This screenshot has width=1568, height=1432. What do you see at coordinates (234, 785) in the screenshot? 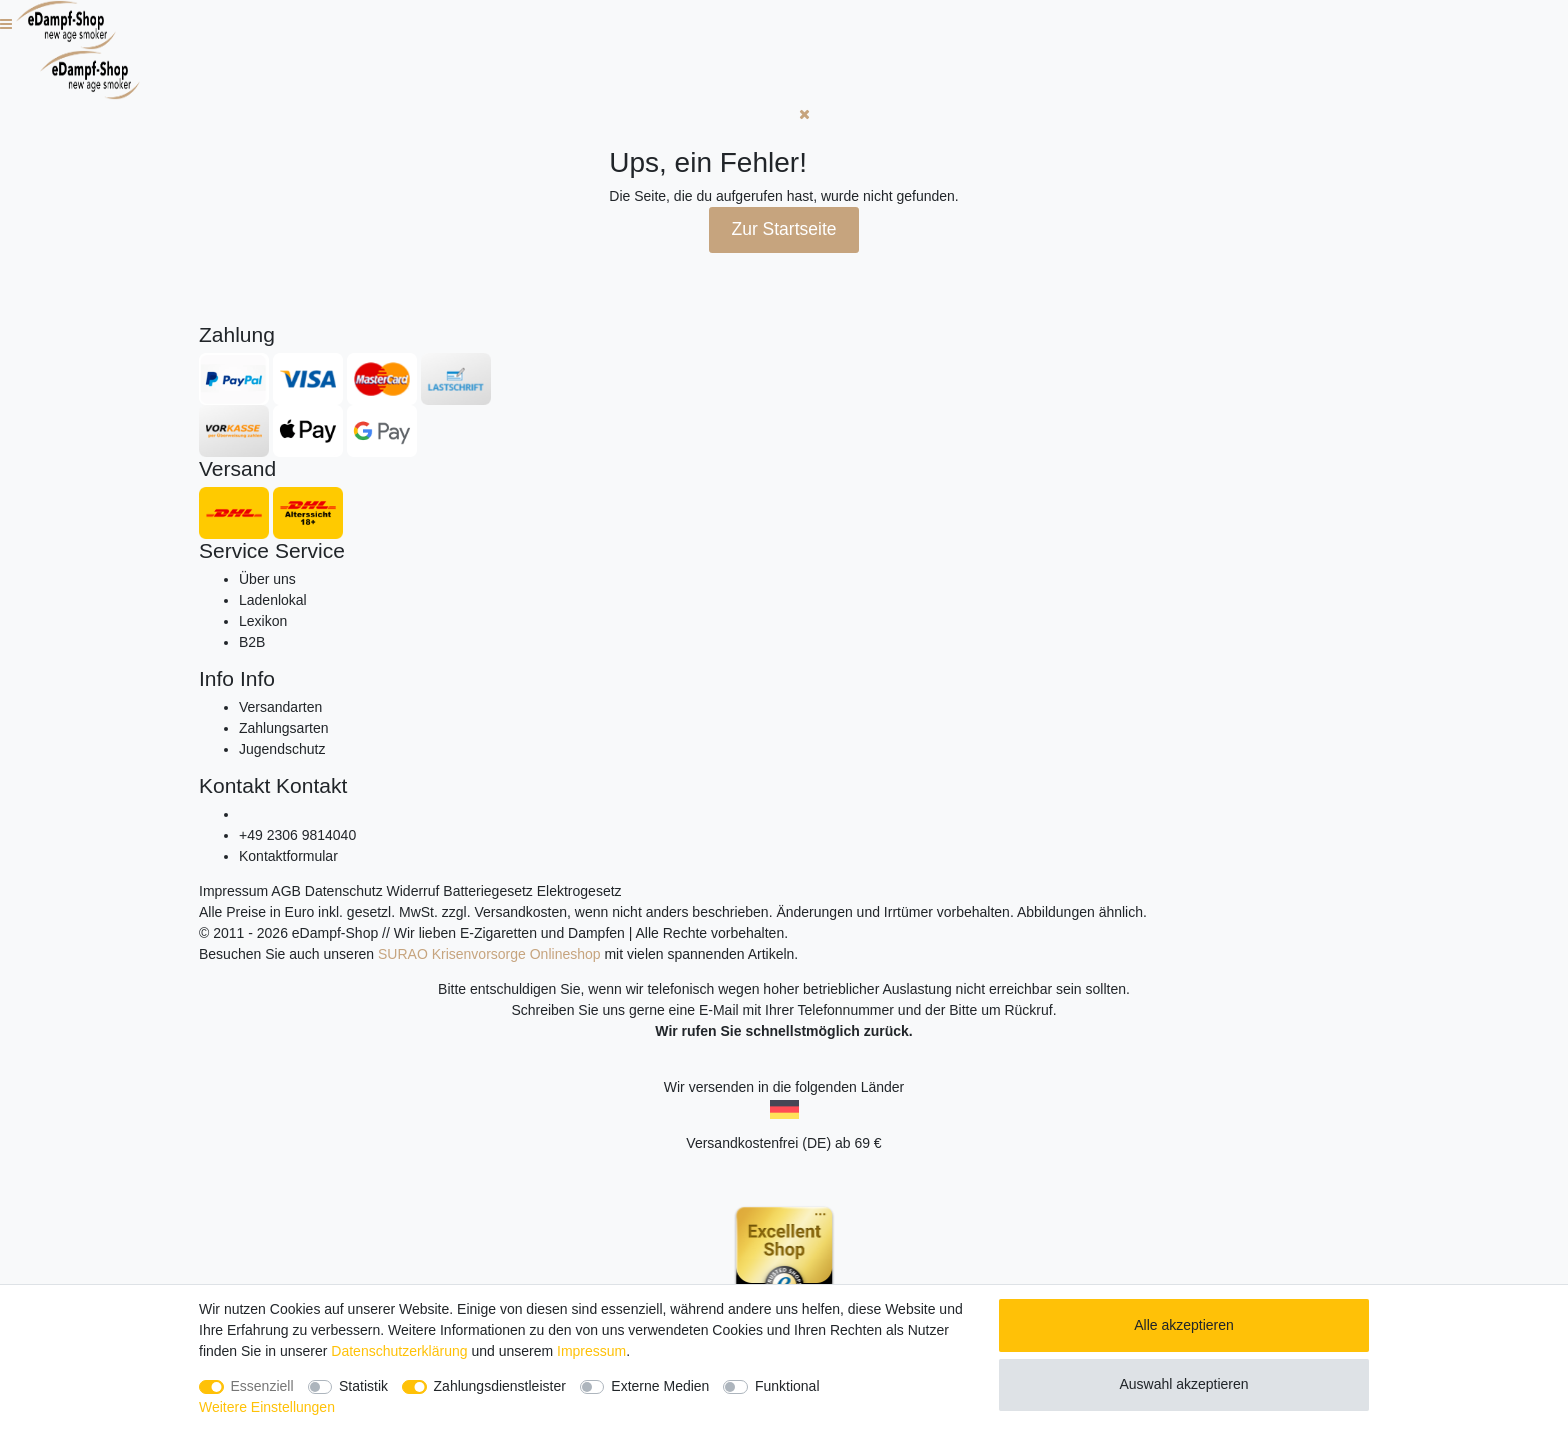
I see `Kontakt` at bounding box center [234, 785].